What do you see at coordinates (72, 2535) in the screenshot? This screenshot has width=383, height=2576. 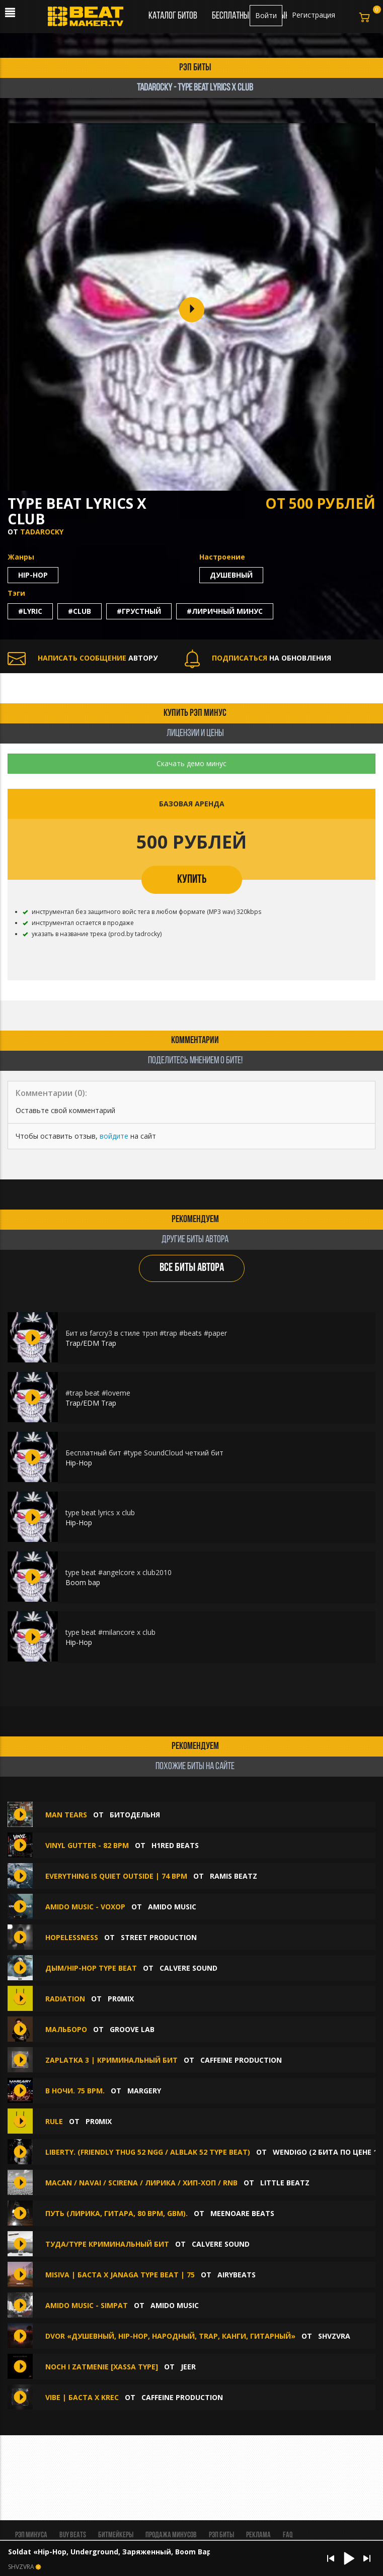 I see `BUY BEATS` at bounding box center [72, 2535].